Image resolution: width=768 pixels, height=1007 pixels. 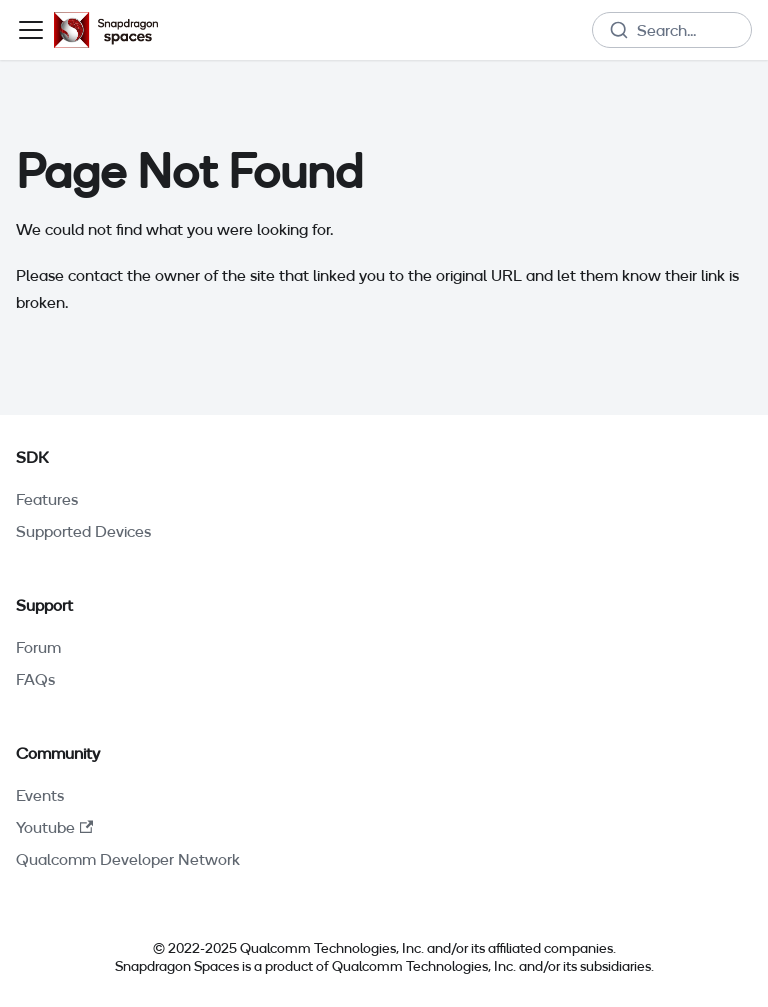 I want to click on Youtube, so click(x=54, y=827).